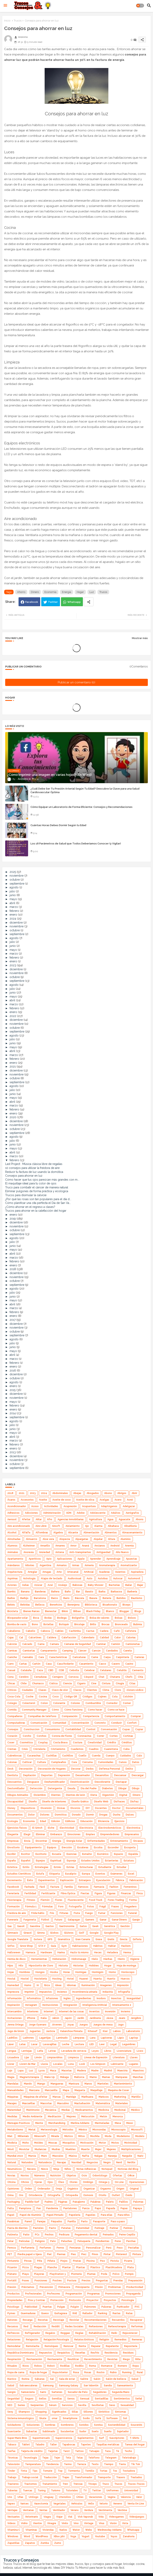 The image size is (153, 2576). I want to click on Requisitos, so click(63, 2352).